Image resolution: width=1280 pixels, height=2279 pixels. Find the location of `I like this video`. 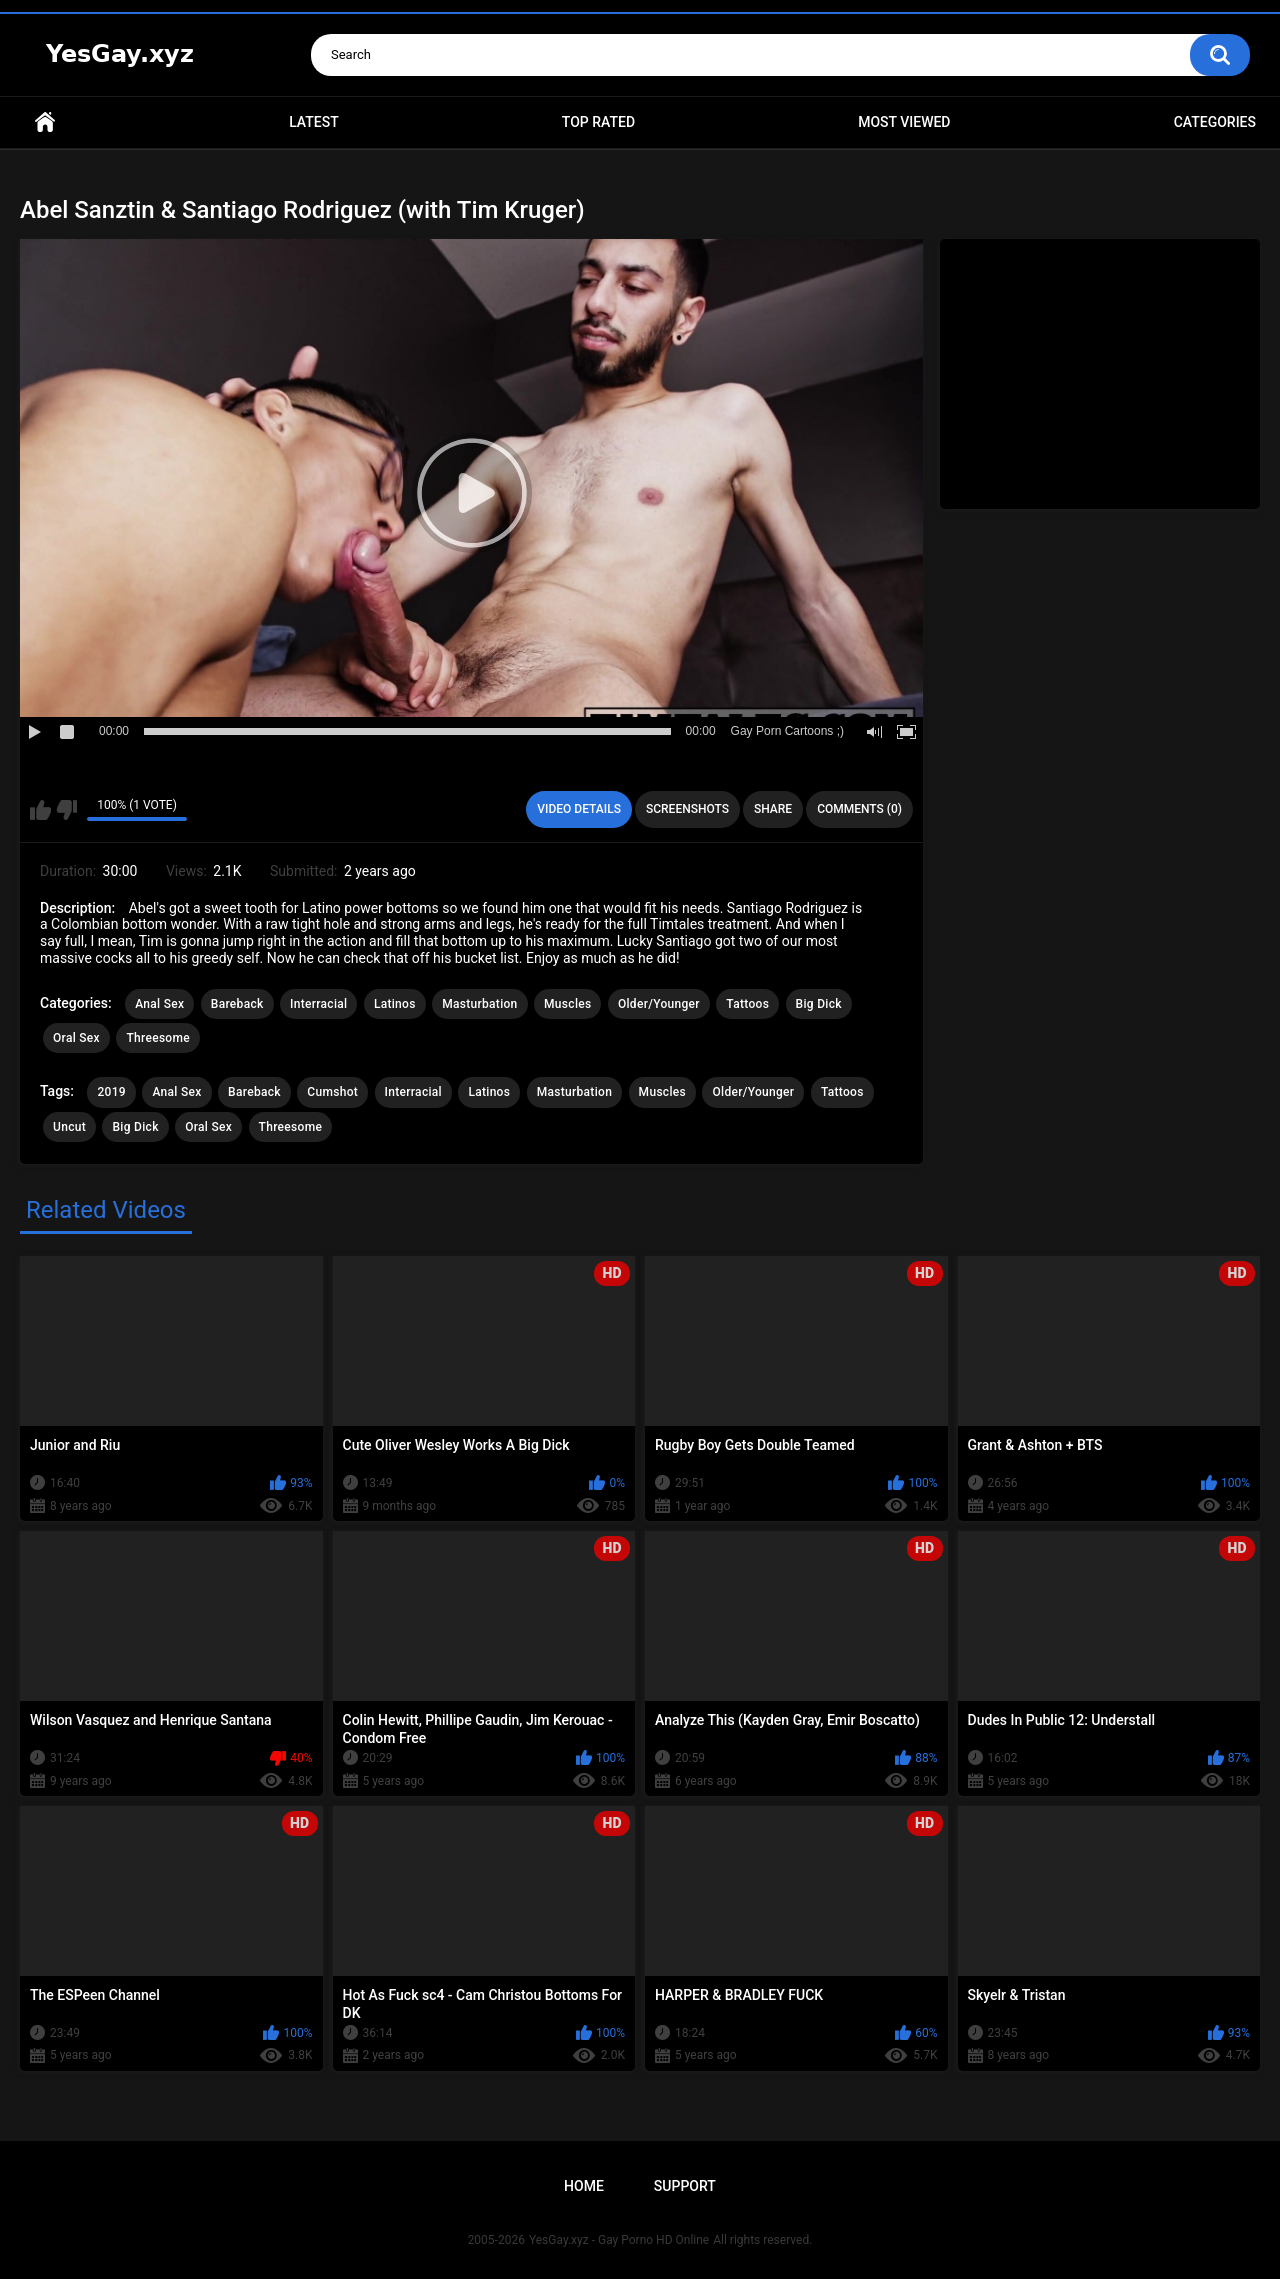

I like this video is located at coordinates (40, 810).